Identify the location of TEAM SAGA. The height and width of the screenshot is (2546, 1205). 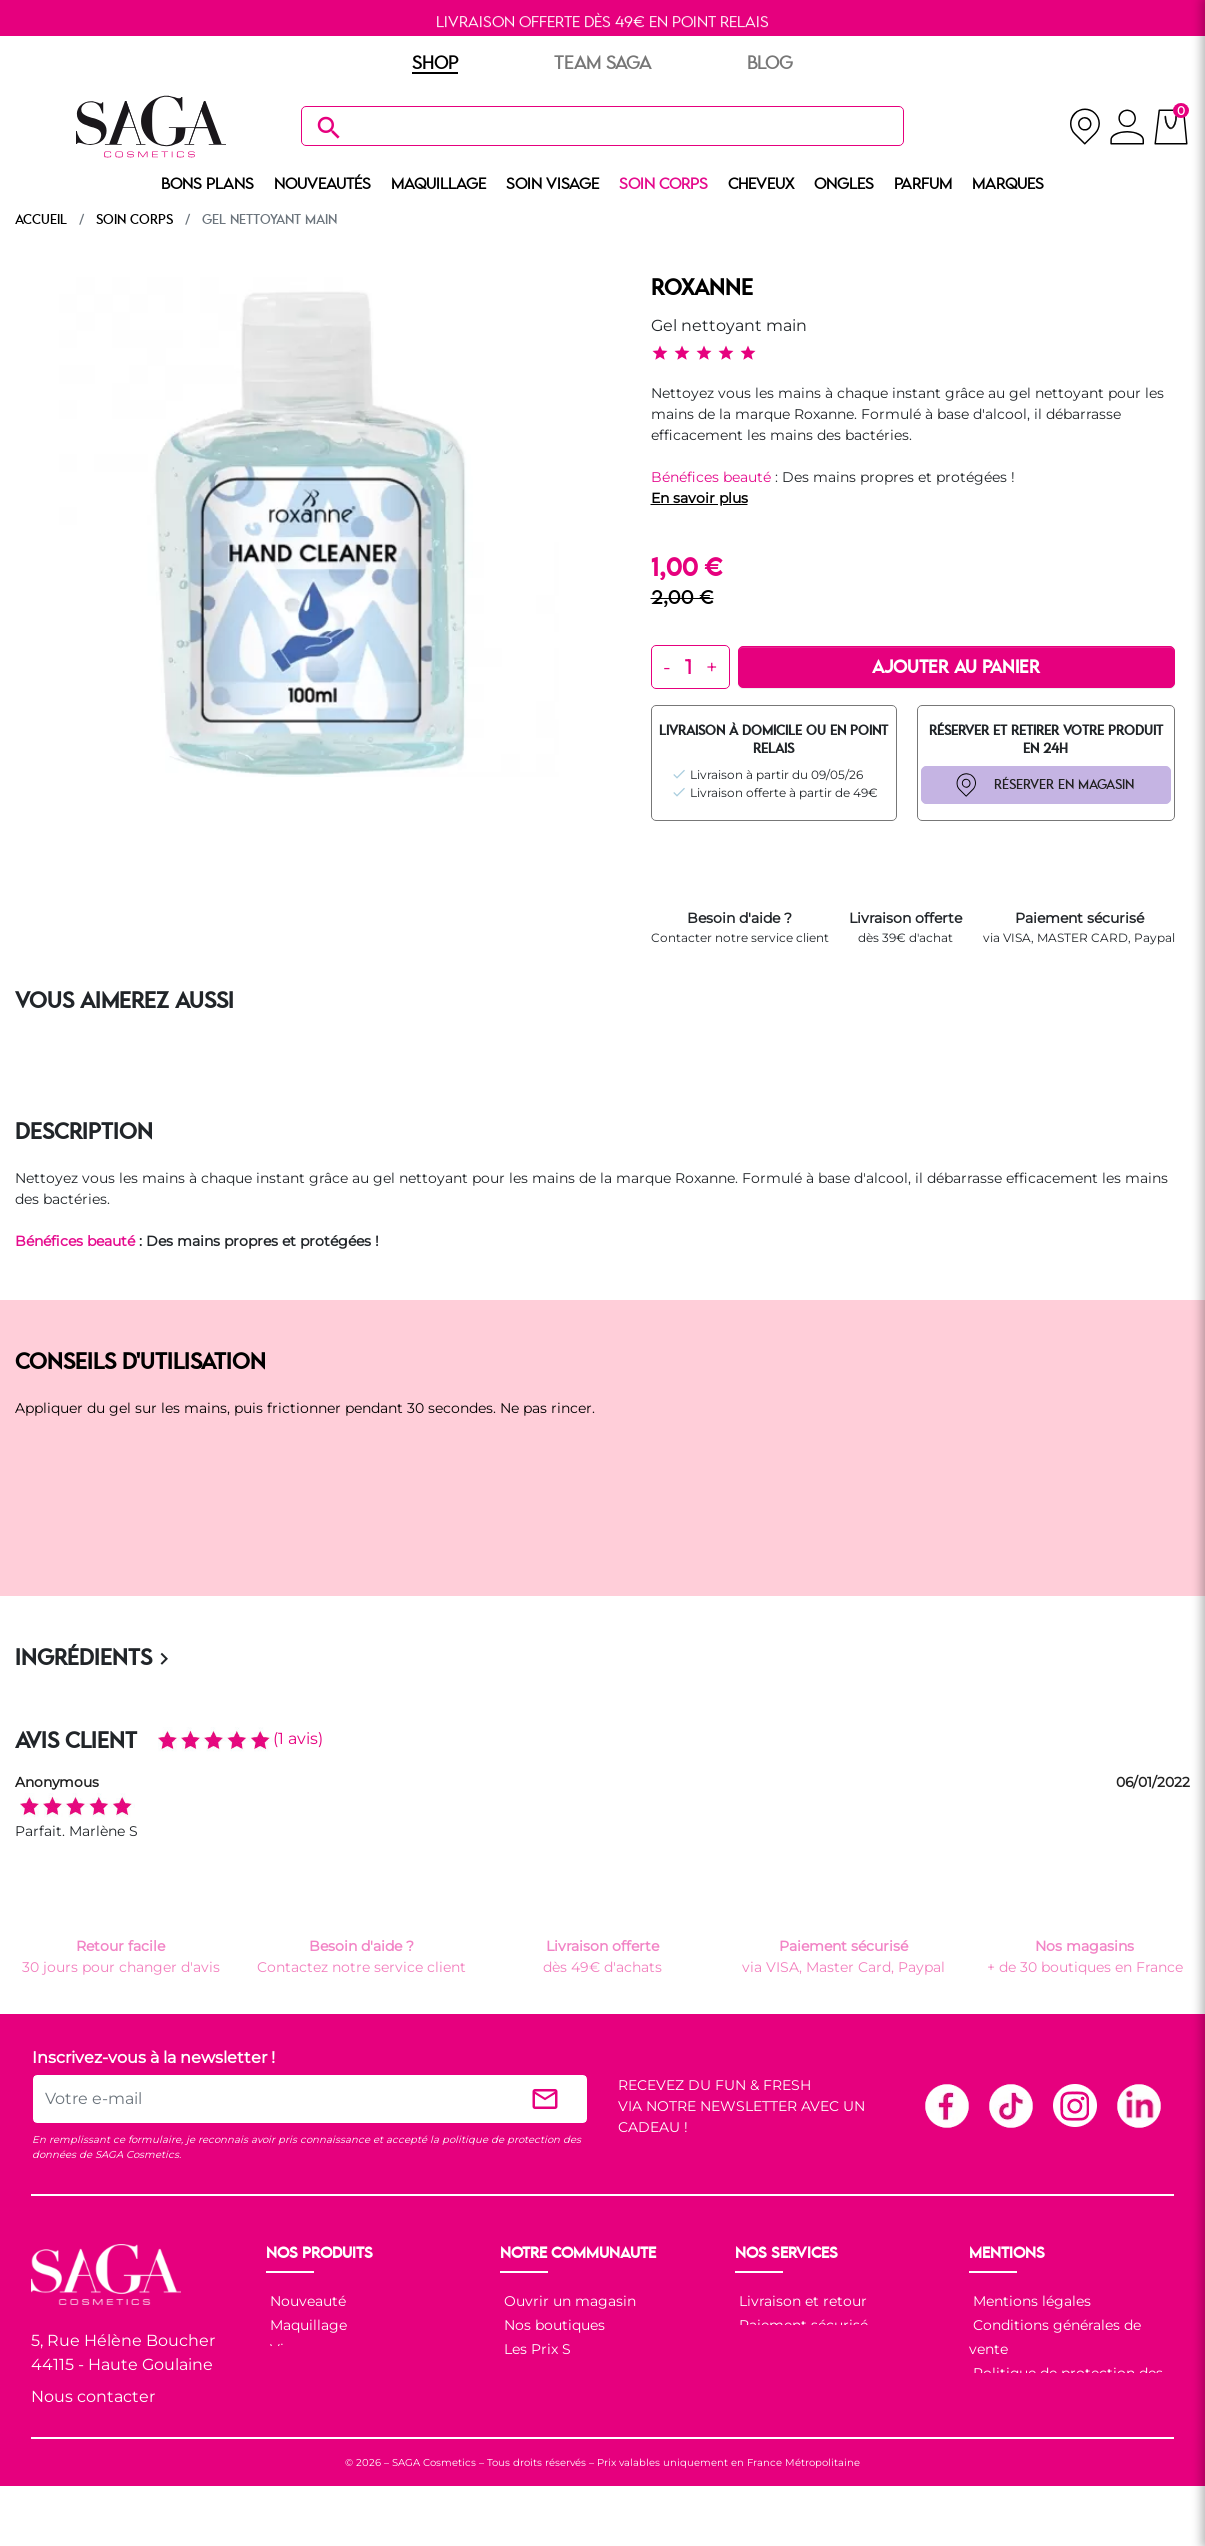
(602, 64).